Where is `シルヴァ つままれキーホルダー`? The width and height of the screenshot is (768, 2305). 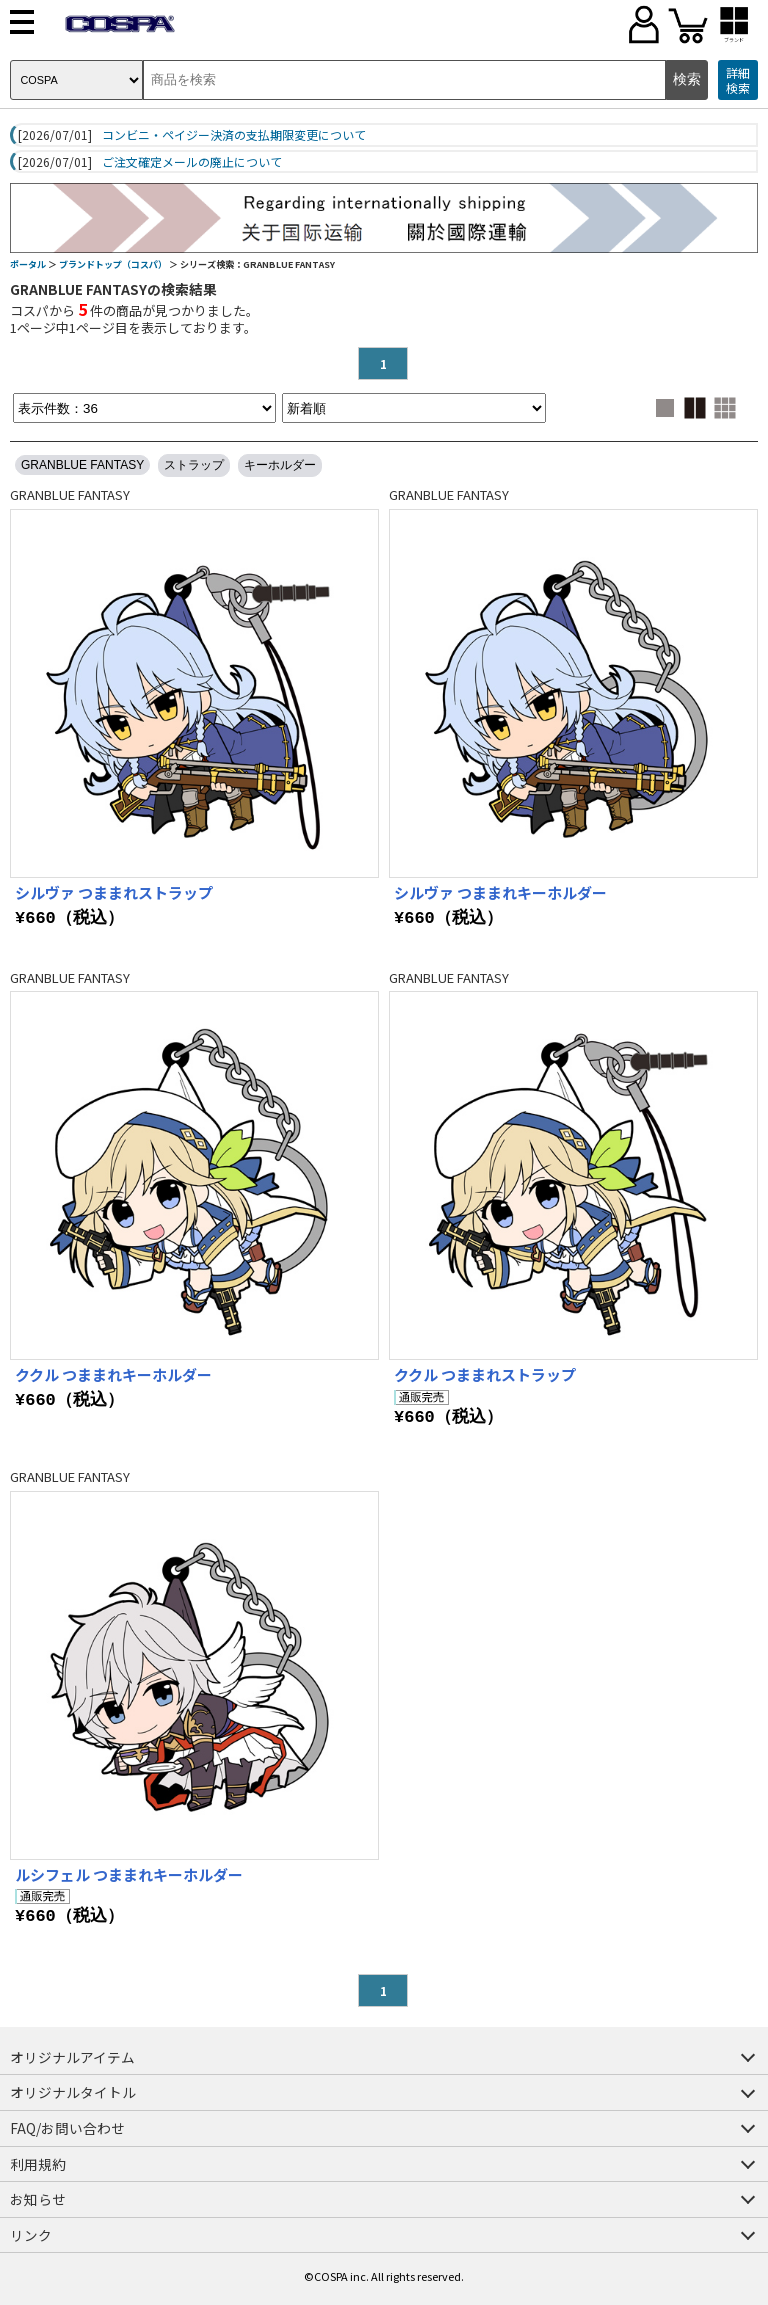
シルヴァ つままれキーホルダー is located at coordinates (500, 892).